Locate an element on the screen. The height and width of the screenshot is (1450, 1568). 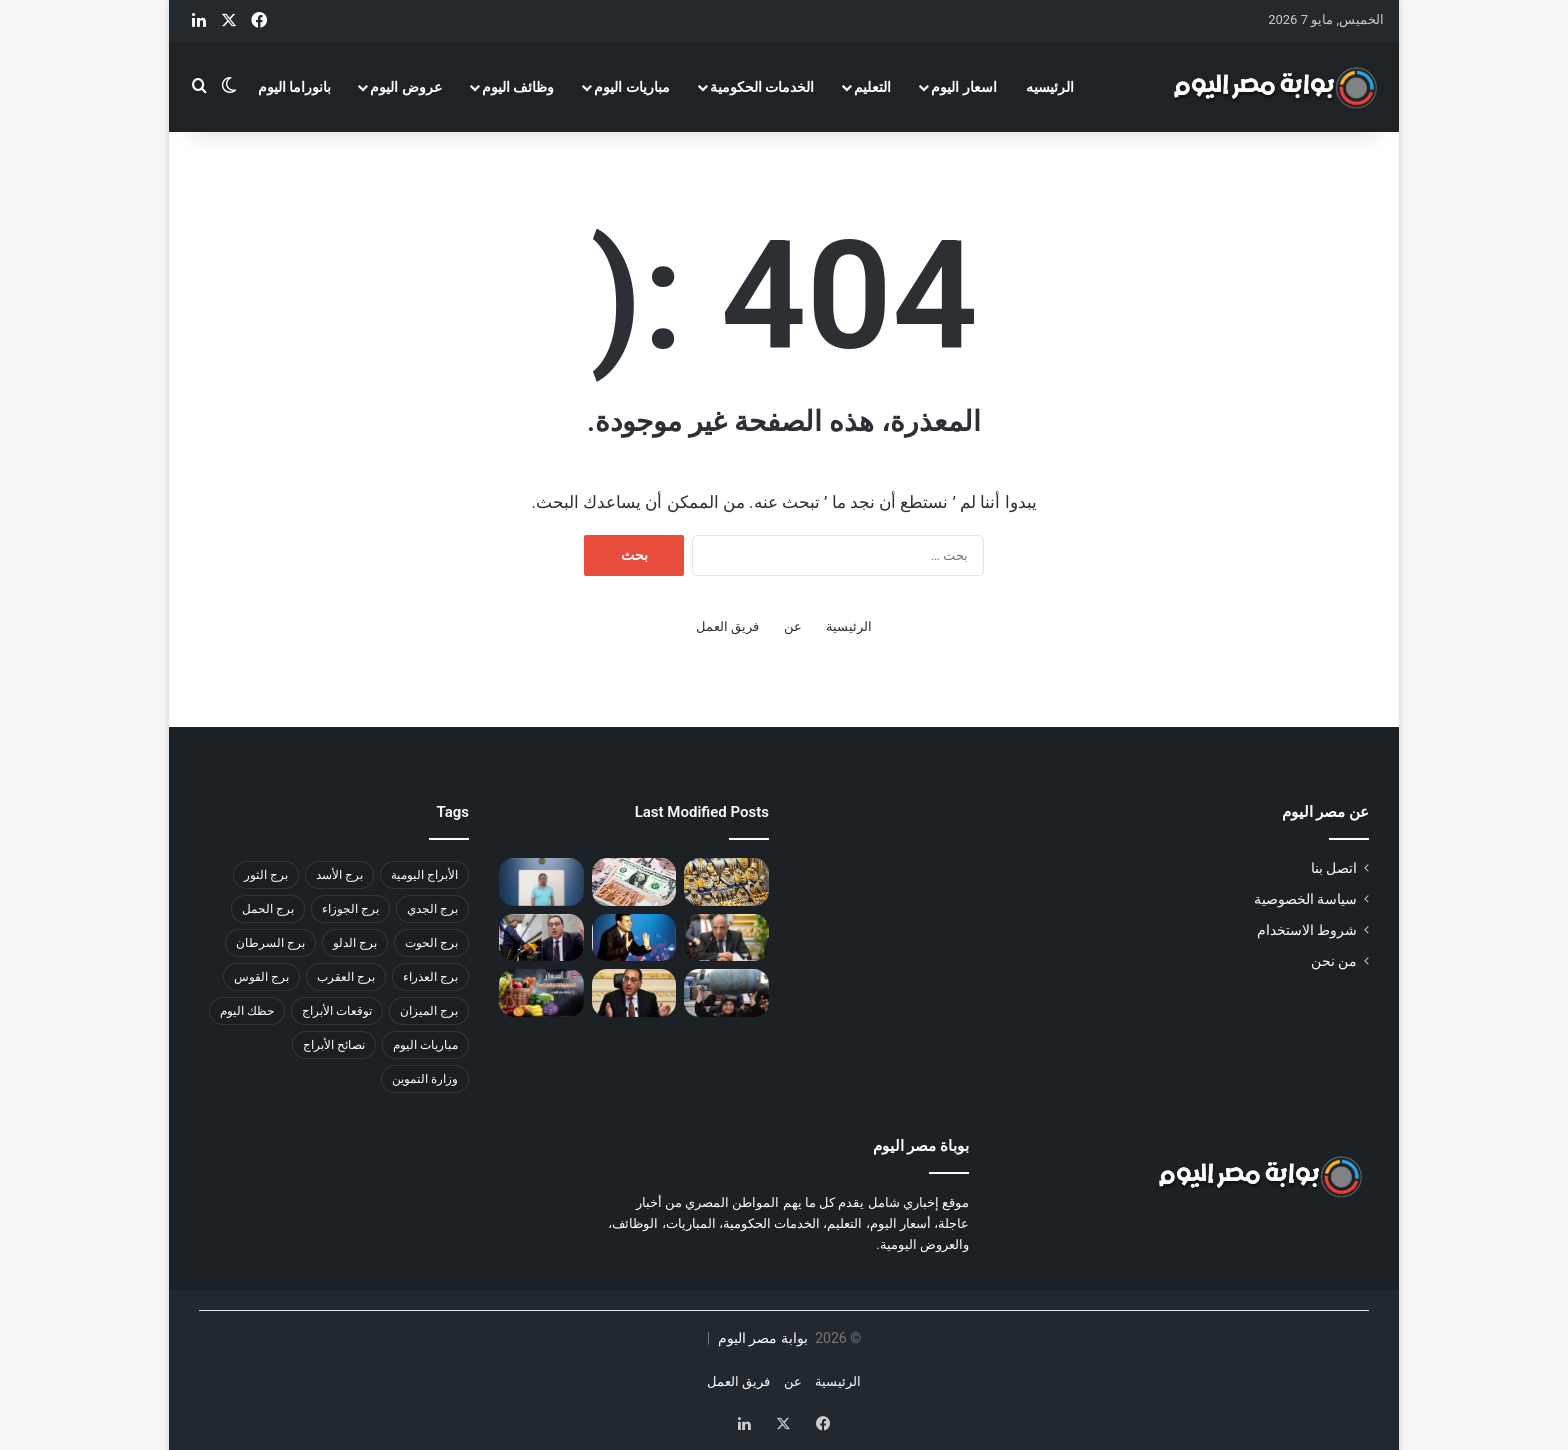
التعليم is located at coordinates (872, 87).